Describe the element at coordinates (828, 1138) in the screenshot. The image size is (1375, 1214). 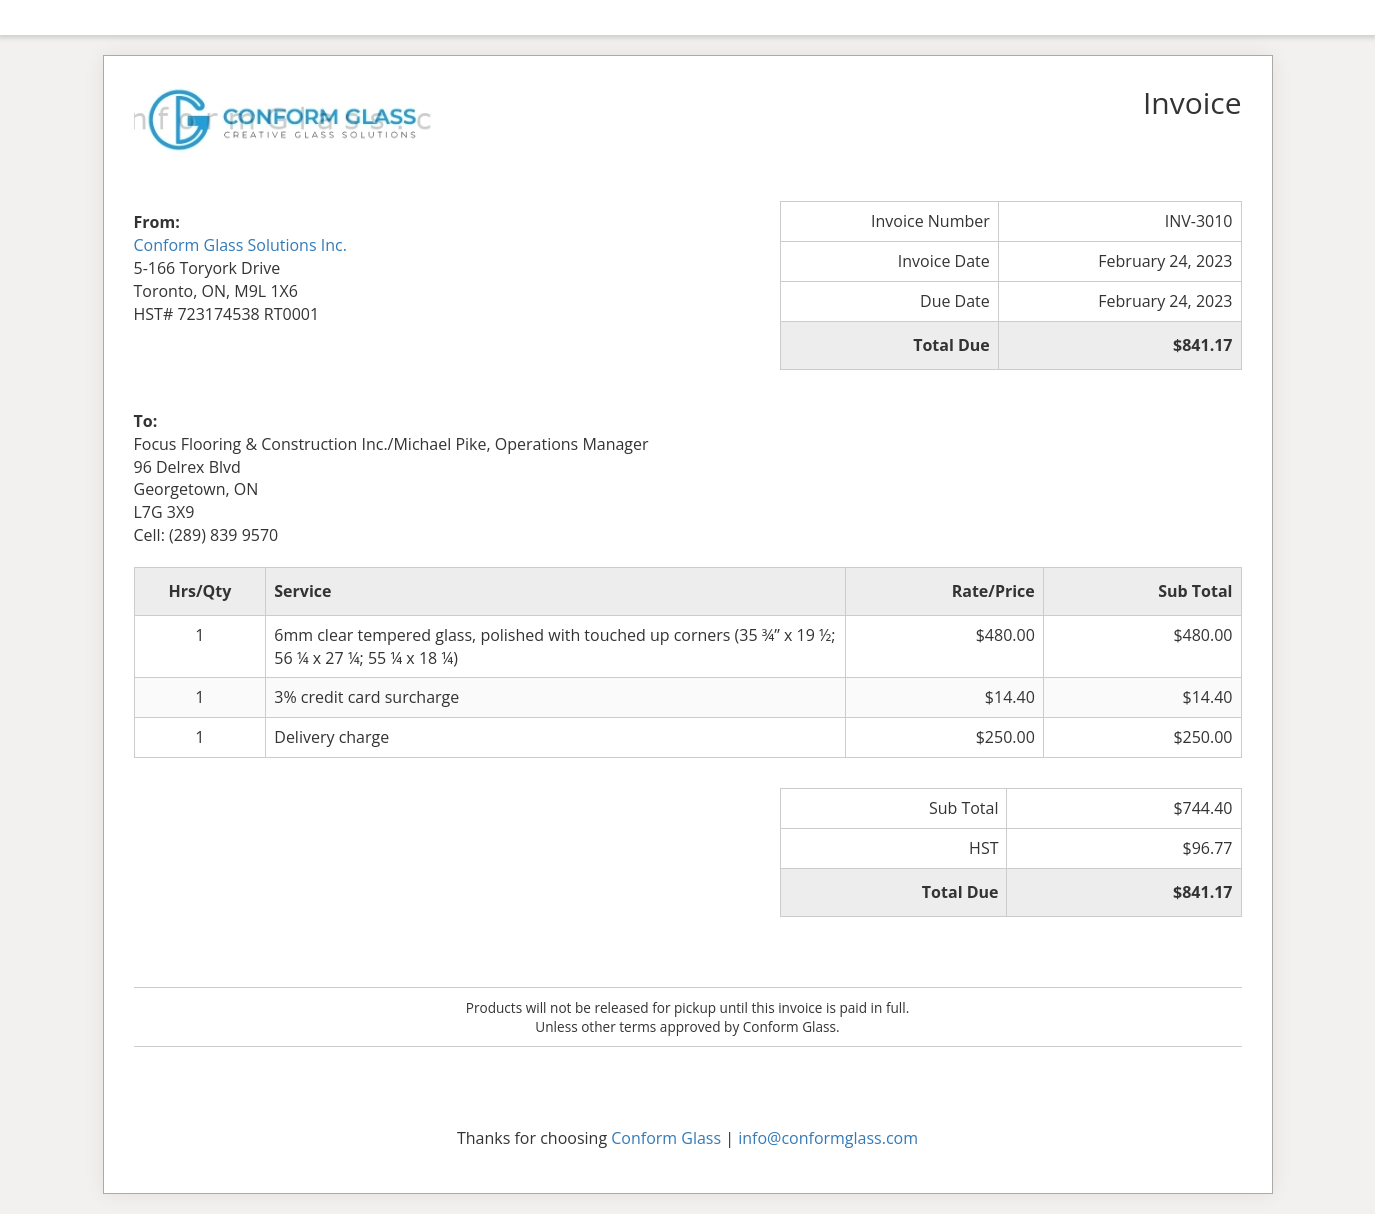
I see `info@conformglass.com` at that location.